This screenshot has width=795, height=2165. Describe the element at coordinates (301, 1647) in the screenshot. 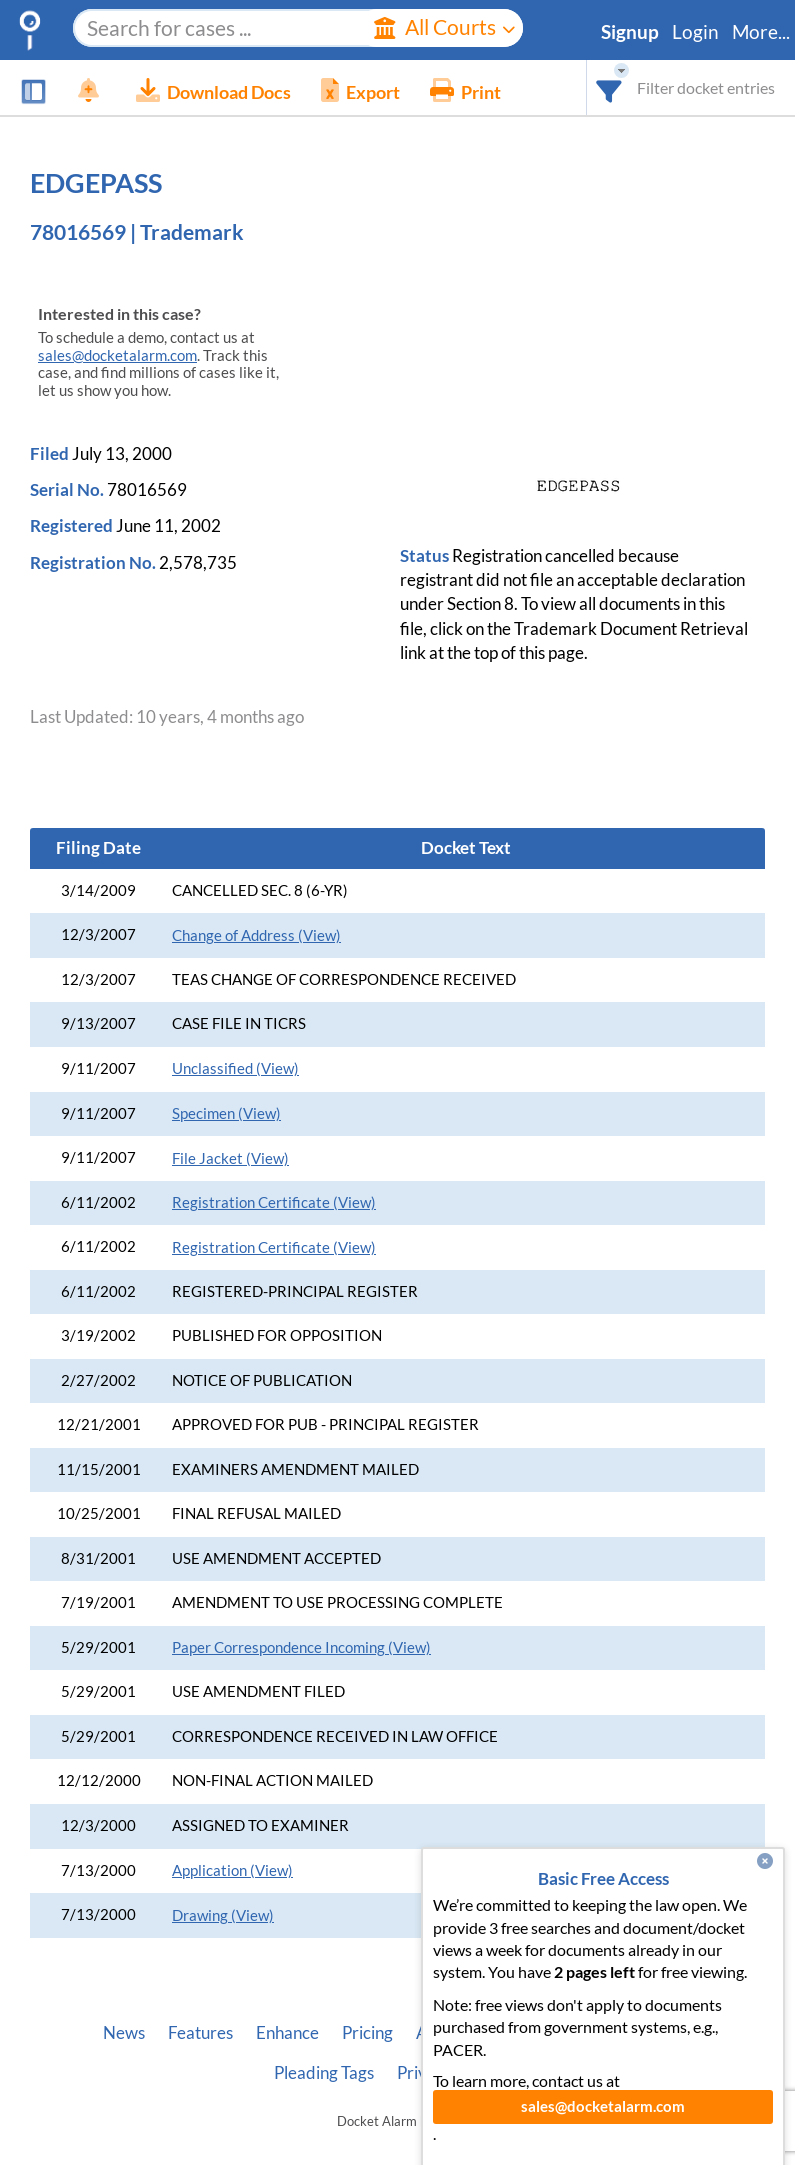

I see `Paper Correspondence Incoming (View)` at that location.